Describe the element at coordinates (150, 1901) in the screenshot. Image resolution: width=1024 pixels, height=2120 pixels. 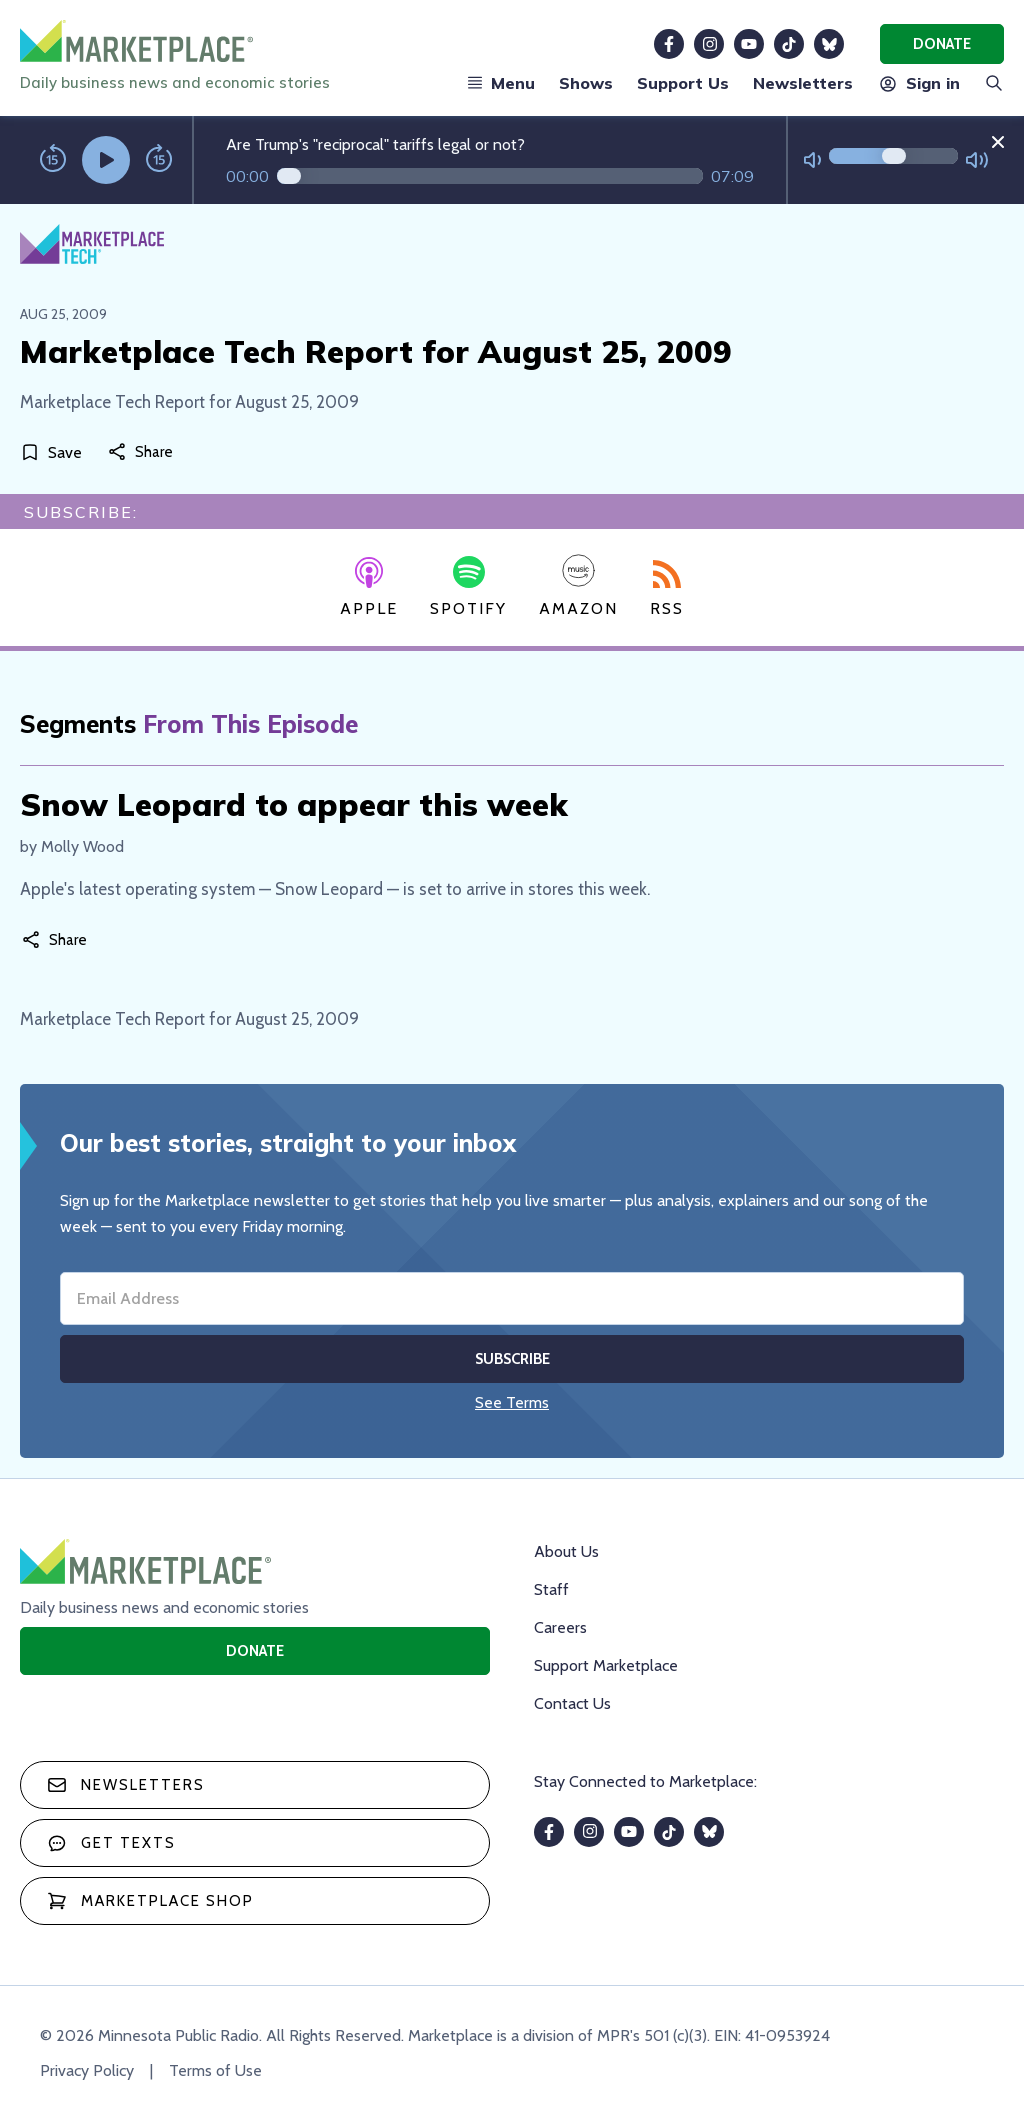
I see `Marketplace Shop` at that location.